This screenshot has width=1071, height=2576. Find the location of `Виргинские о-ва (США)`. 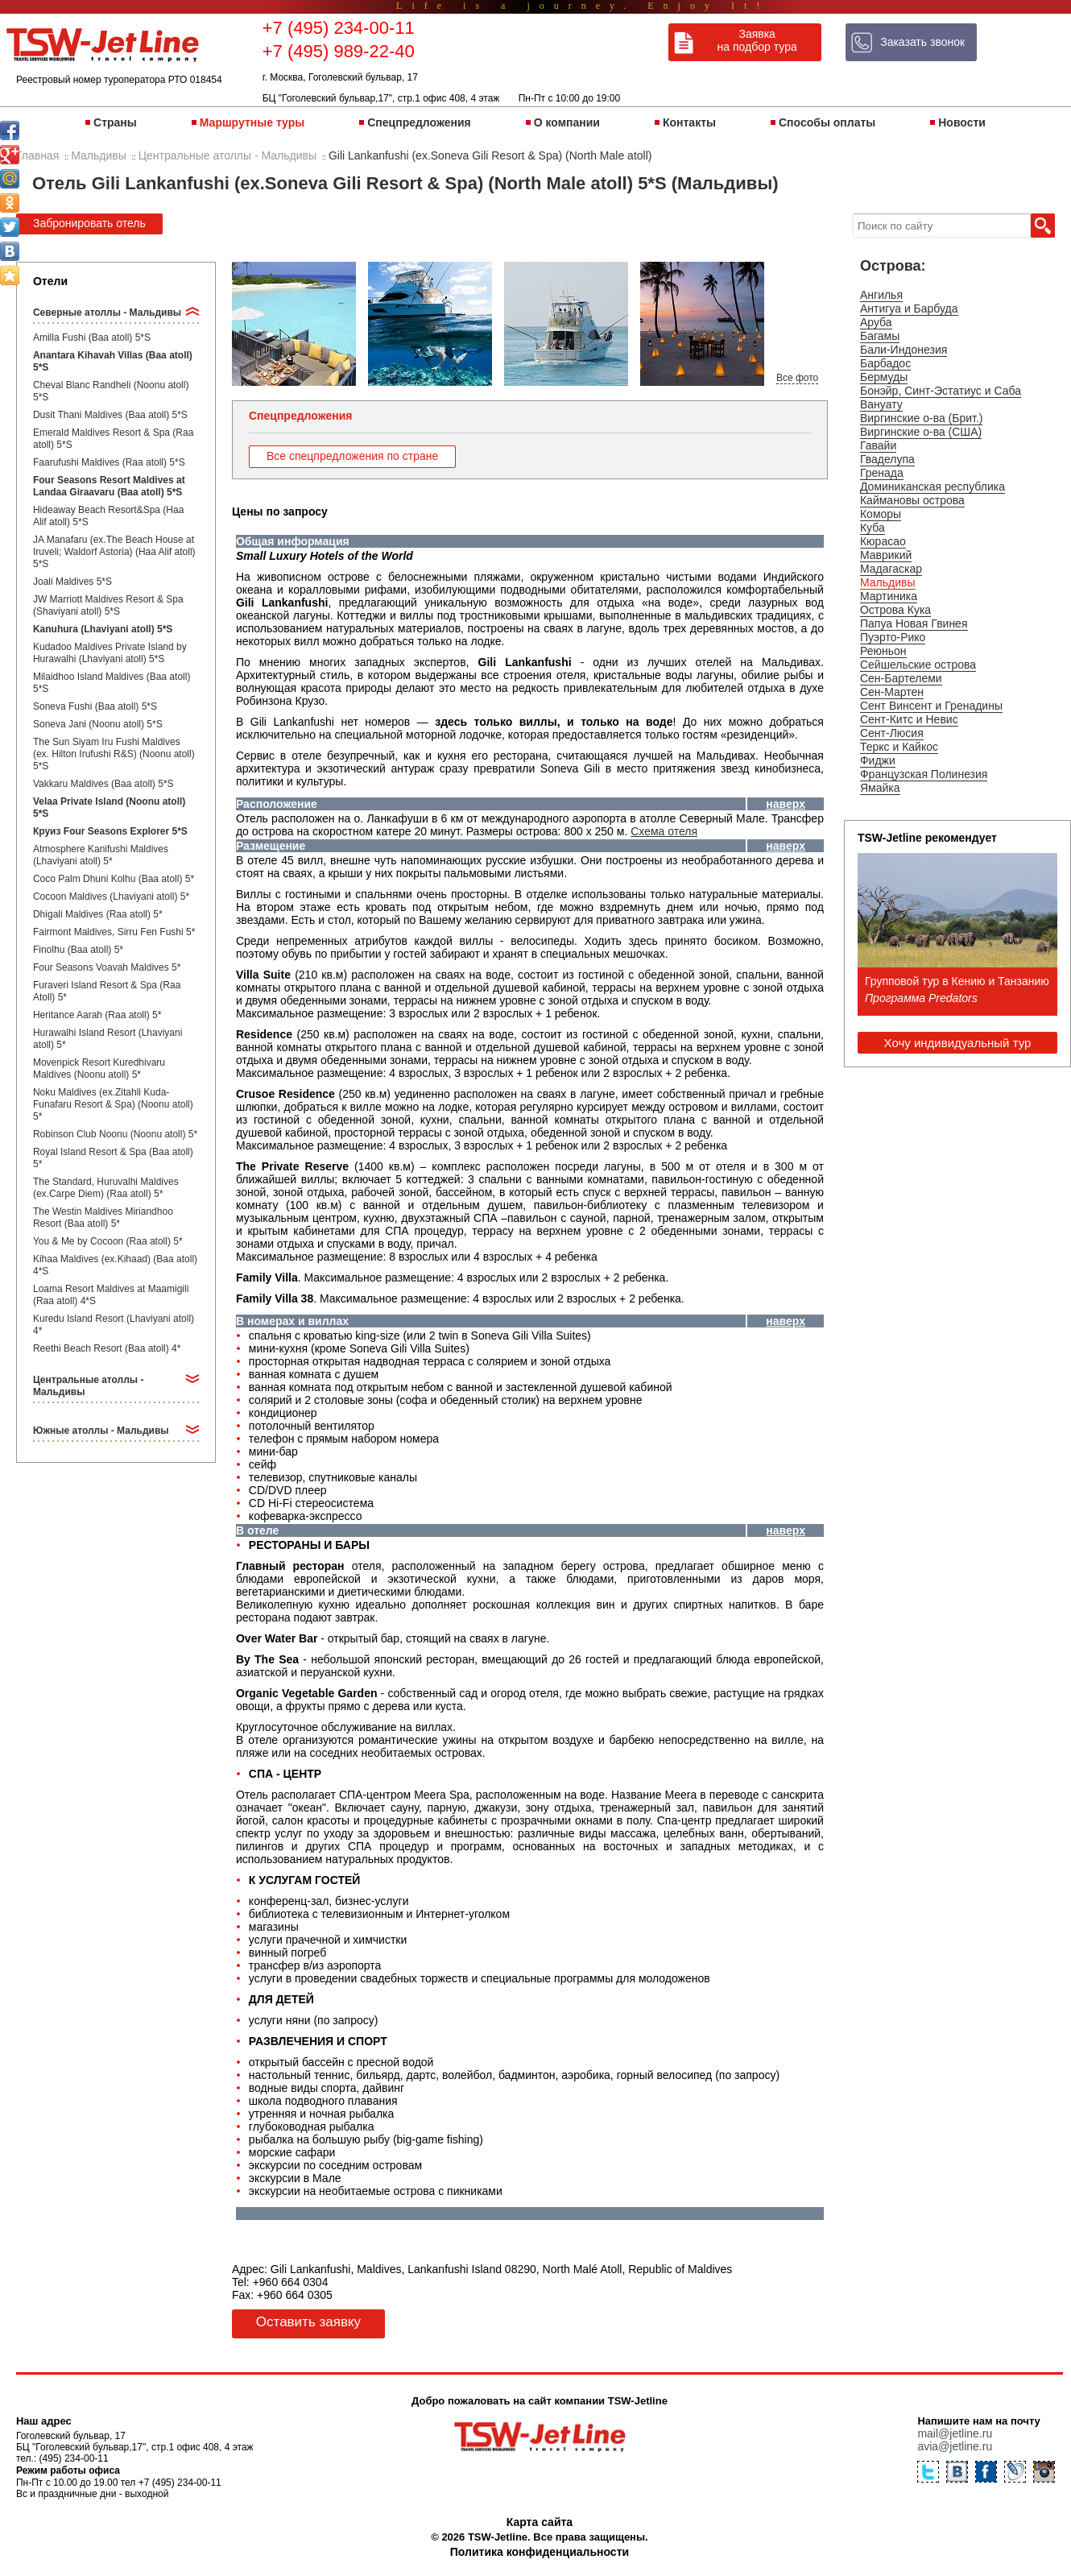

Виргинские о-ва (США) is located at coordinates (921, 431).